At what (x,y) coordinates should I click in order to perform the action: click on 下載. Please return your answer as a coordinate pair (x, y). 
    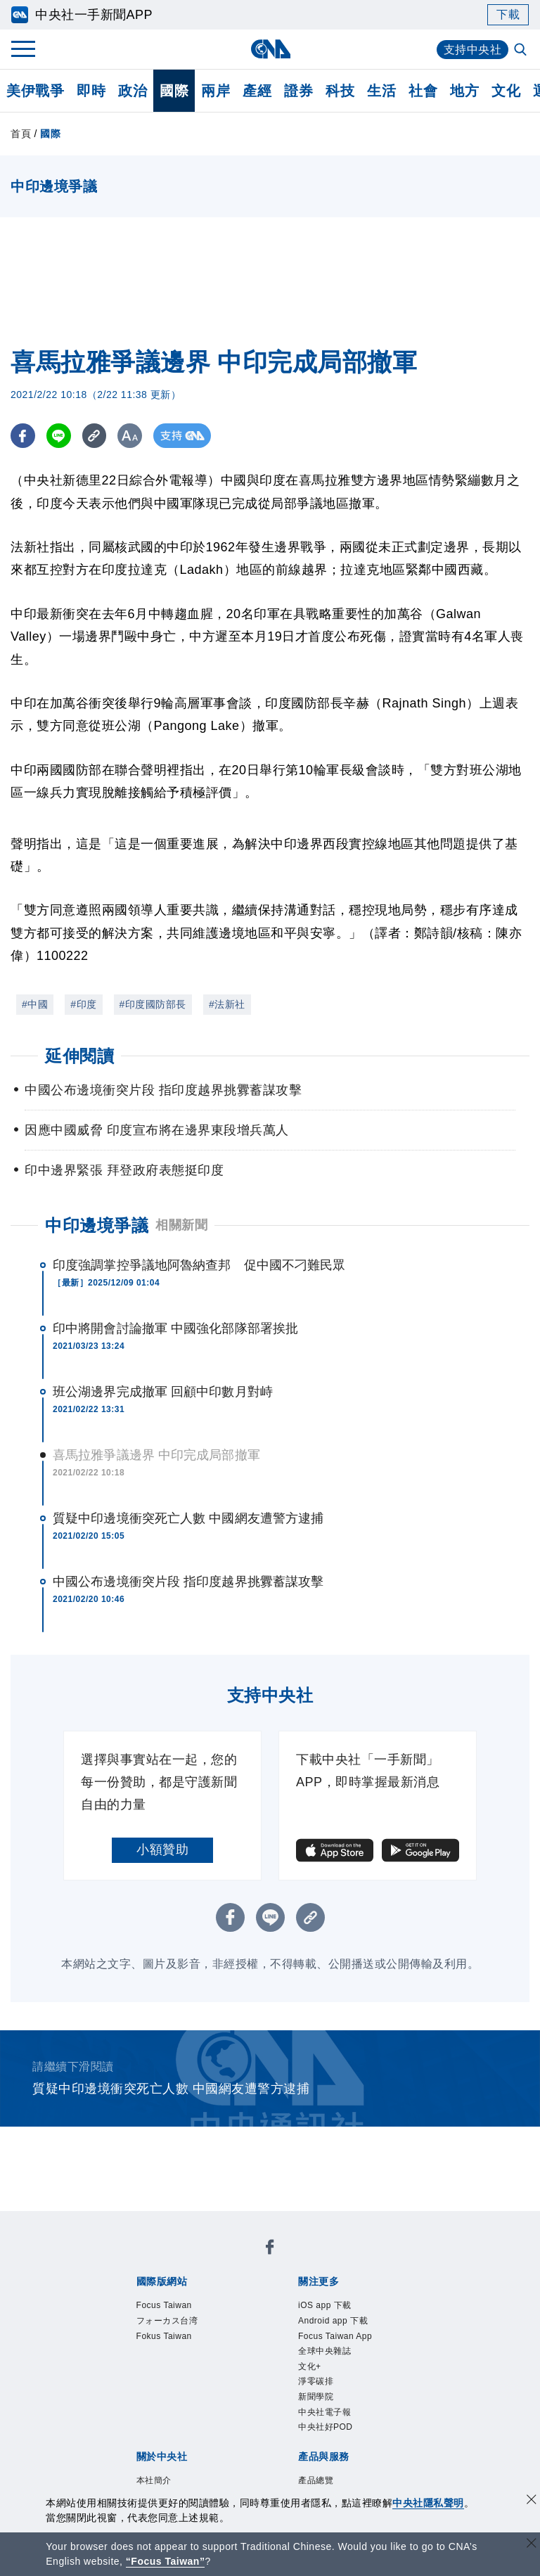
    Looking at the image, I should click on (508, 14).